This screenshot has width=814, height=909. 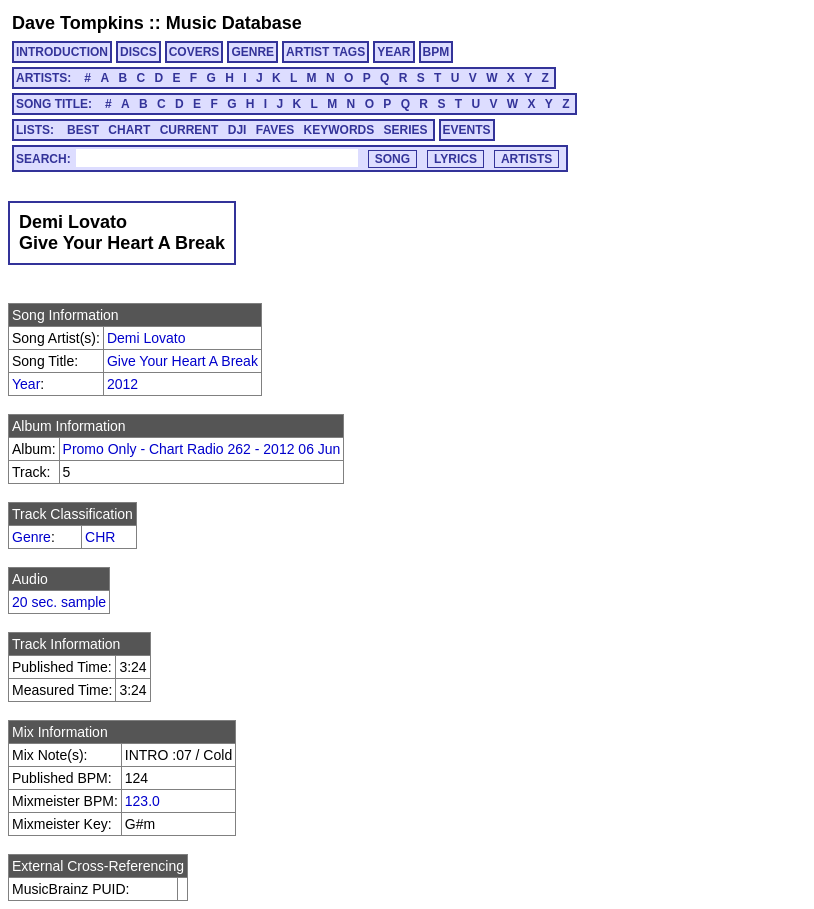 What do you see at coordinates (194, 52) in the screenshot?
I see `COVERS` at bounding box center [194, 52].